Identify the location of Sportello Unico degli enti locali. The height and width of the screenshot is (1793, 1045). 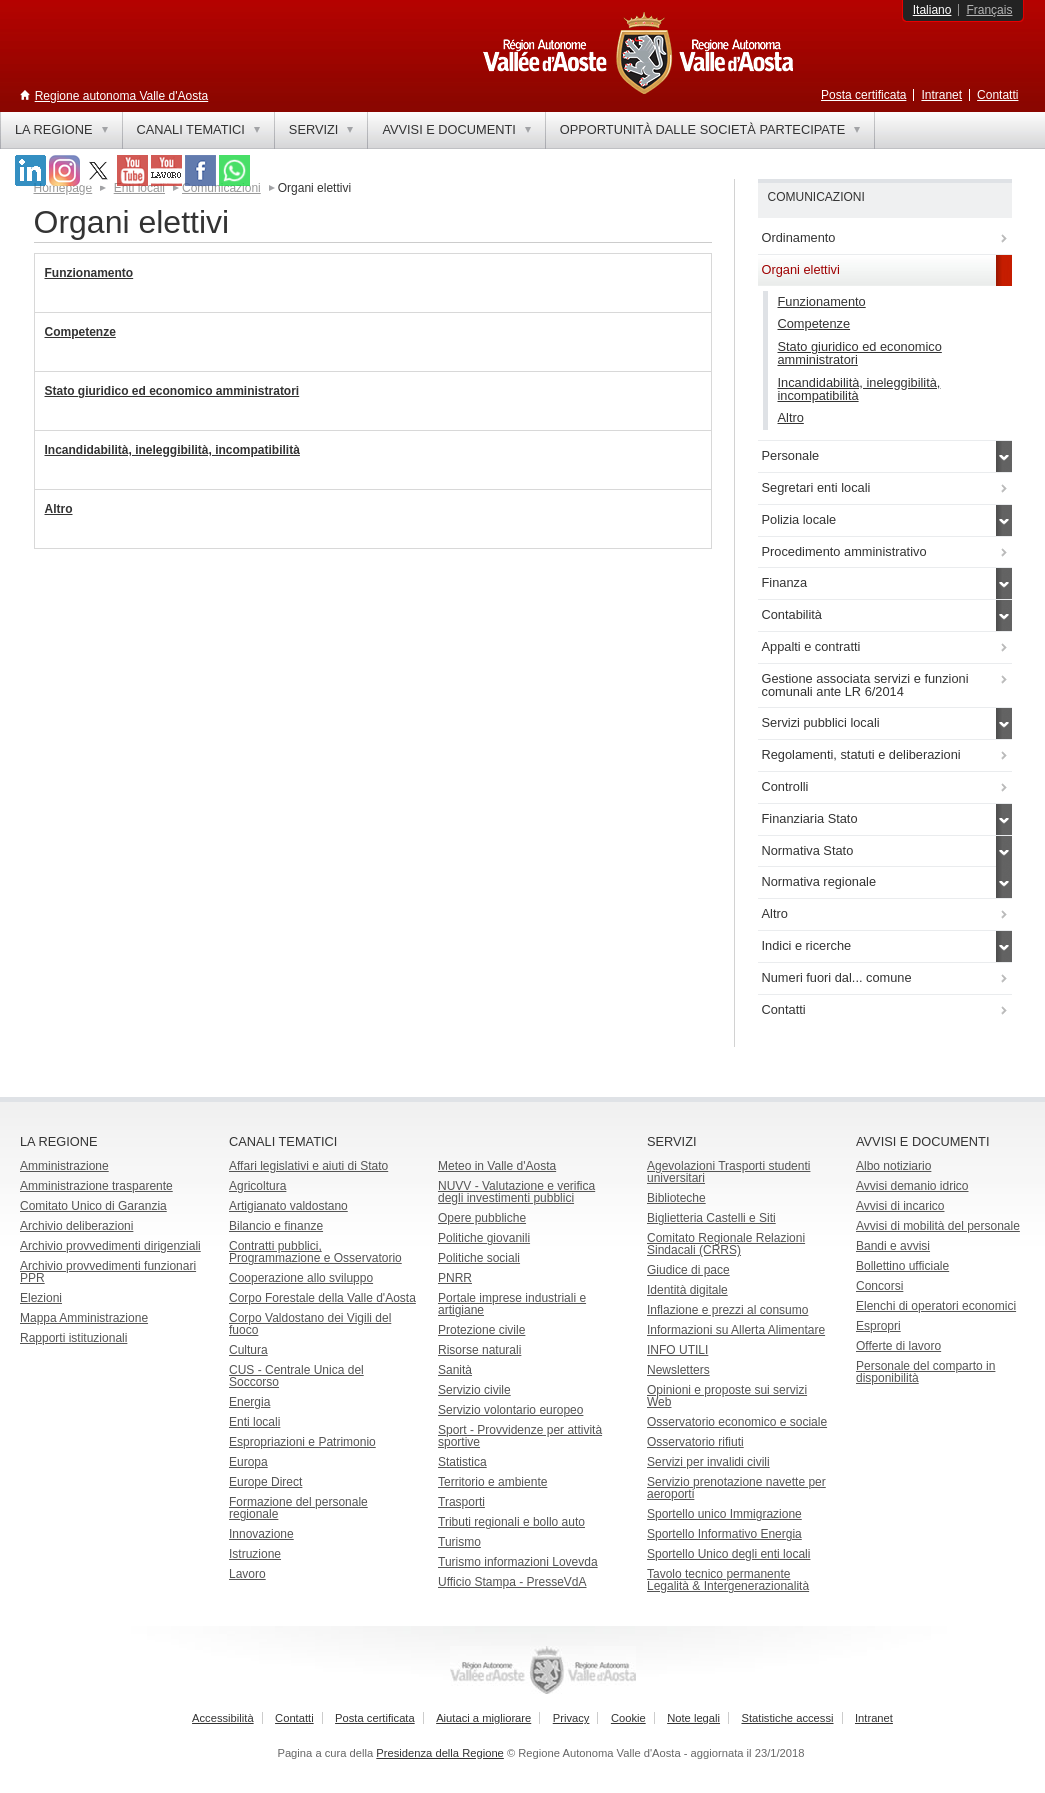
(728, 1554).